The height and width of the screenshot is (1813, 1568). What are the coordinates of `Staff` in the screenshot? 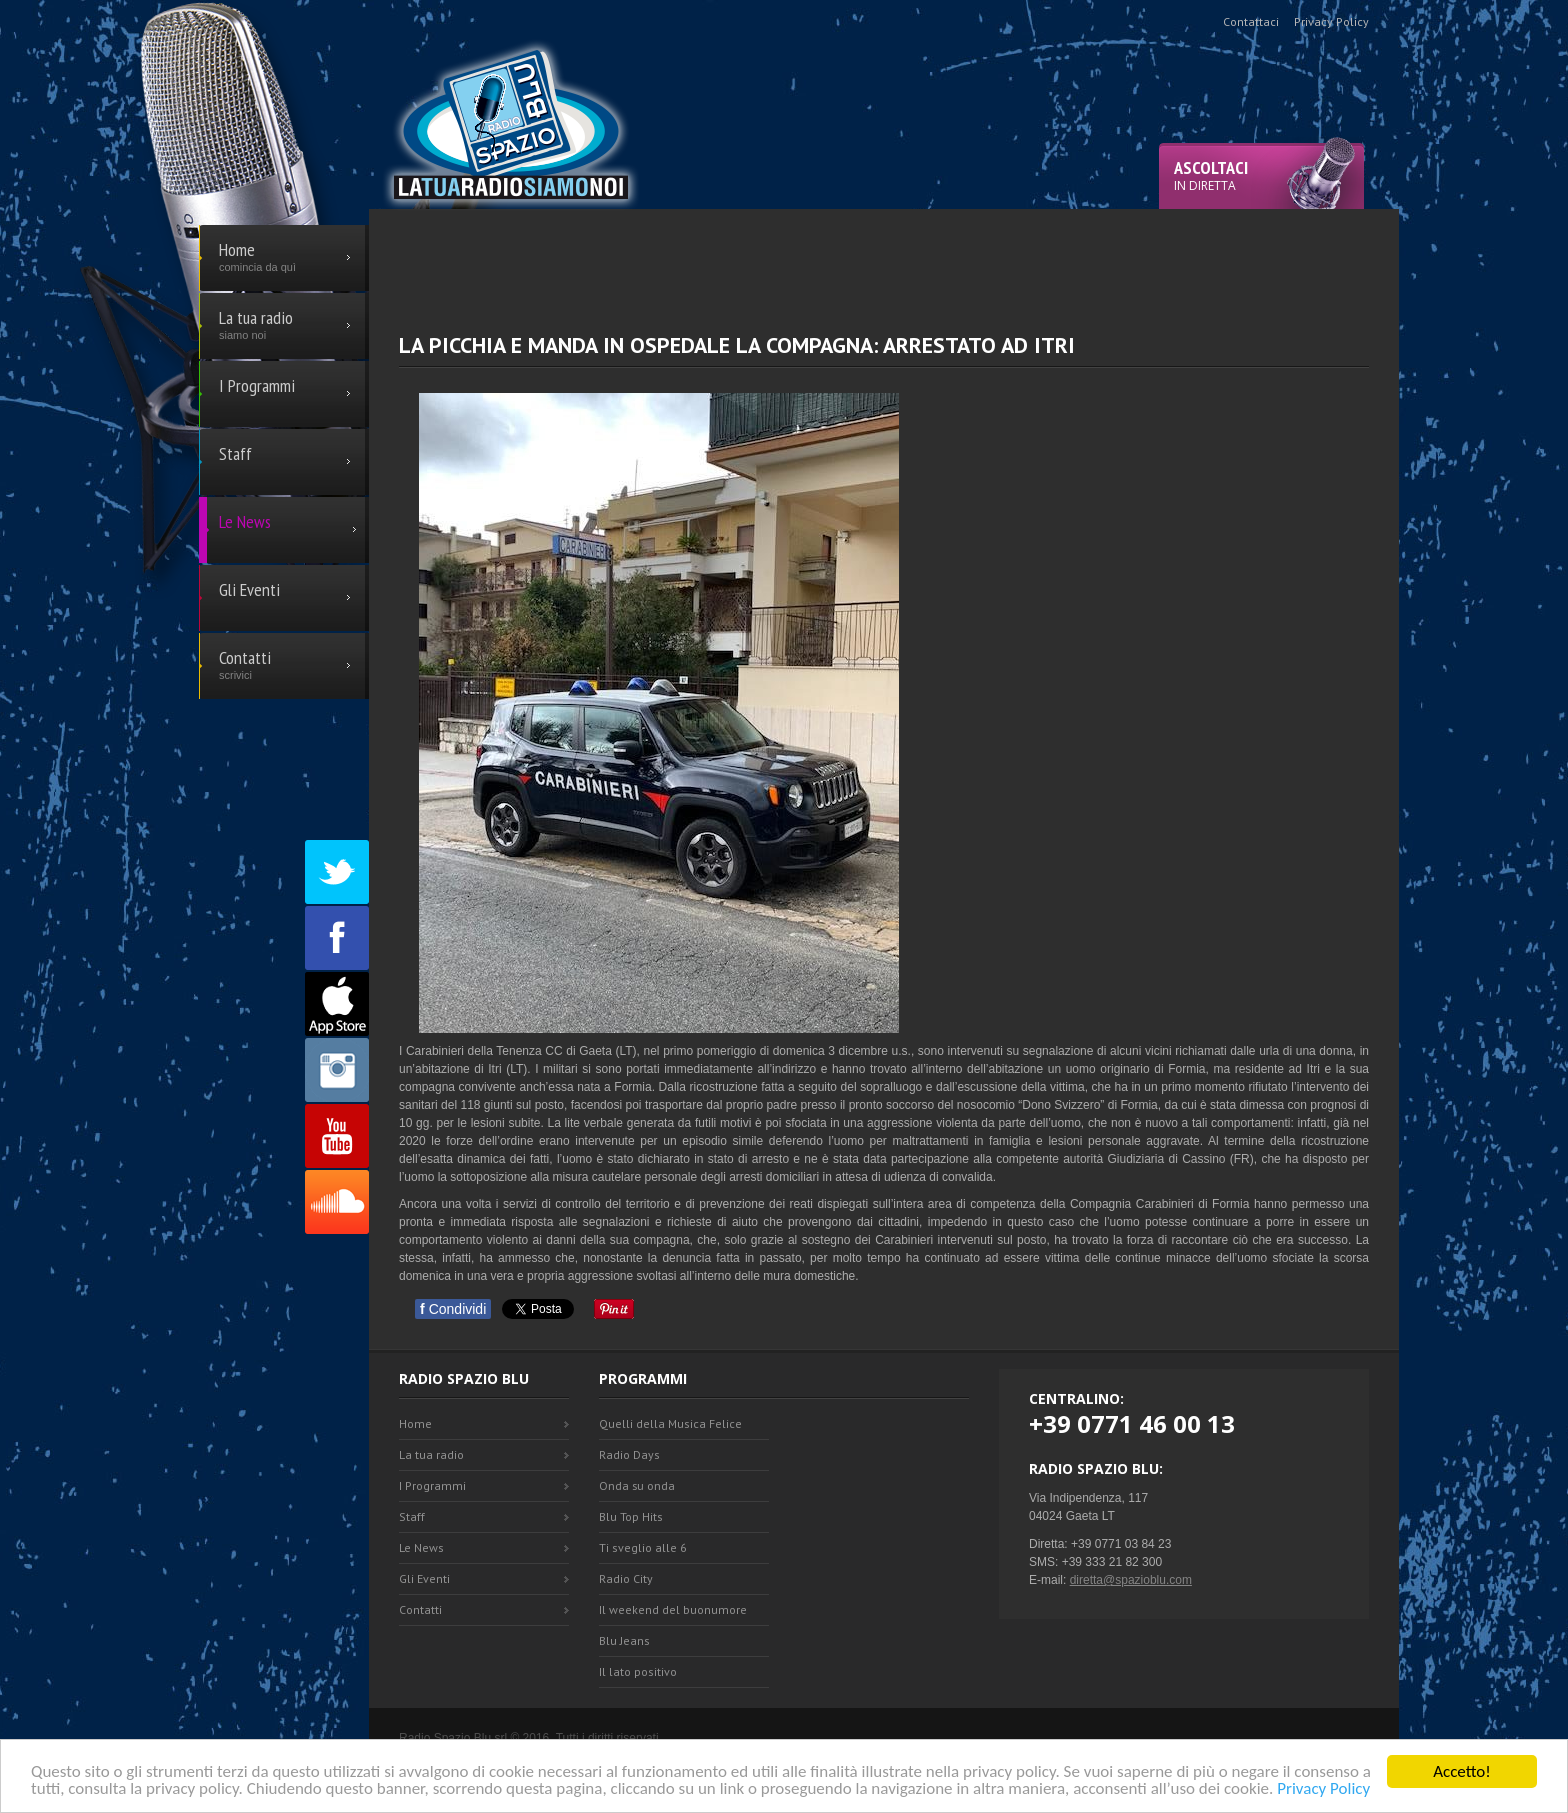 It's located at (412, 1516).